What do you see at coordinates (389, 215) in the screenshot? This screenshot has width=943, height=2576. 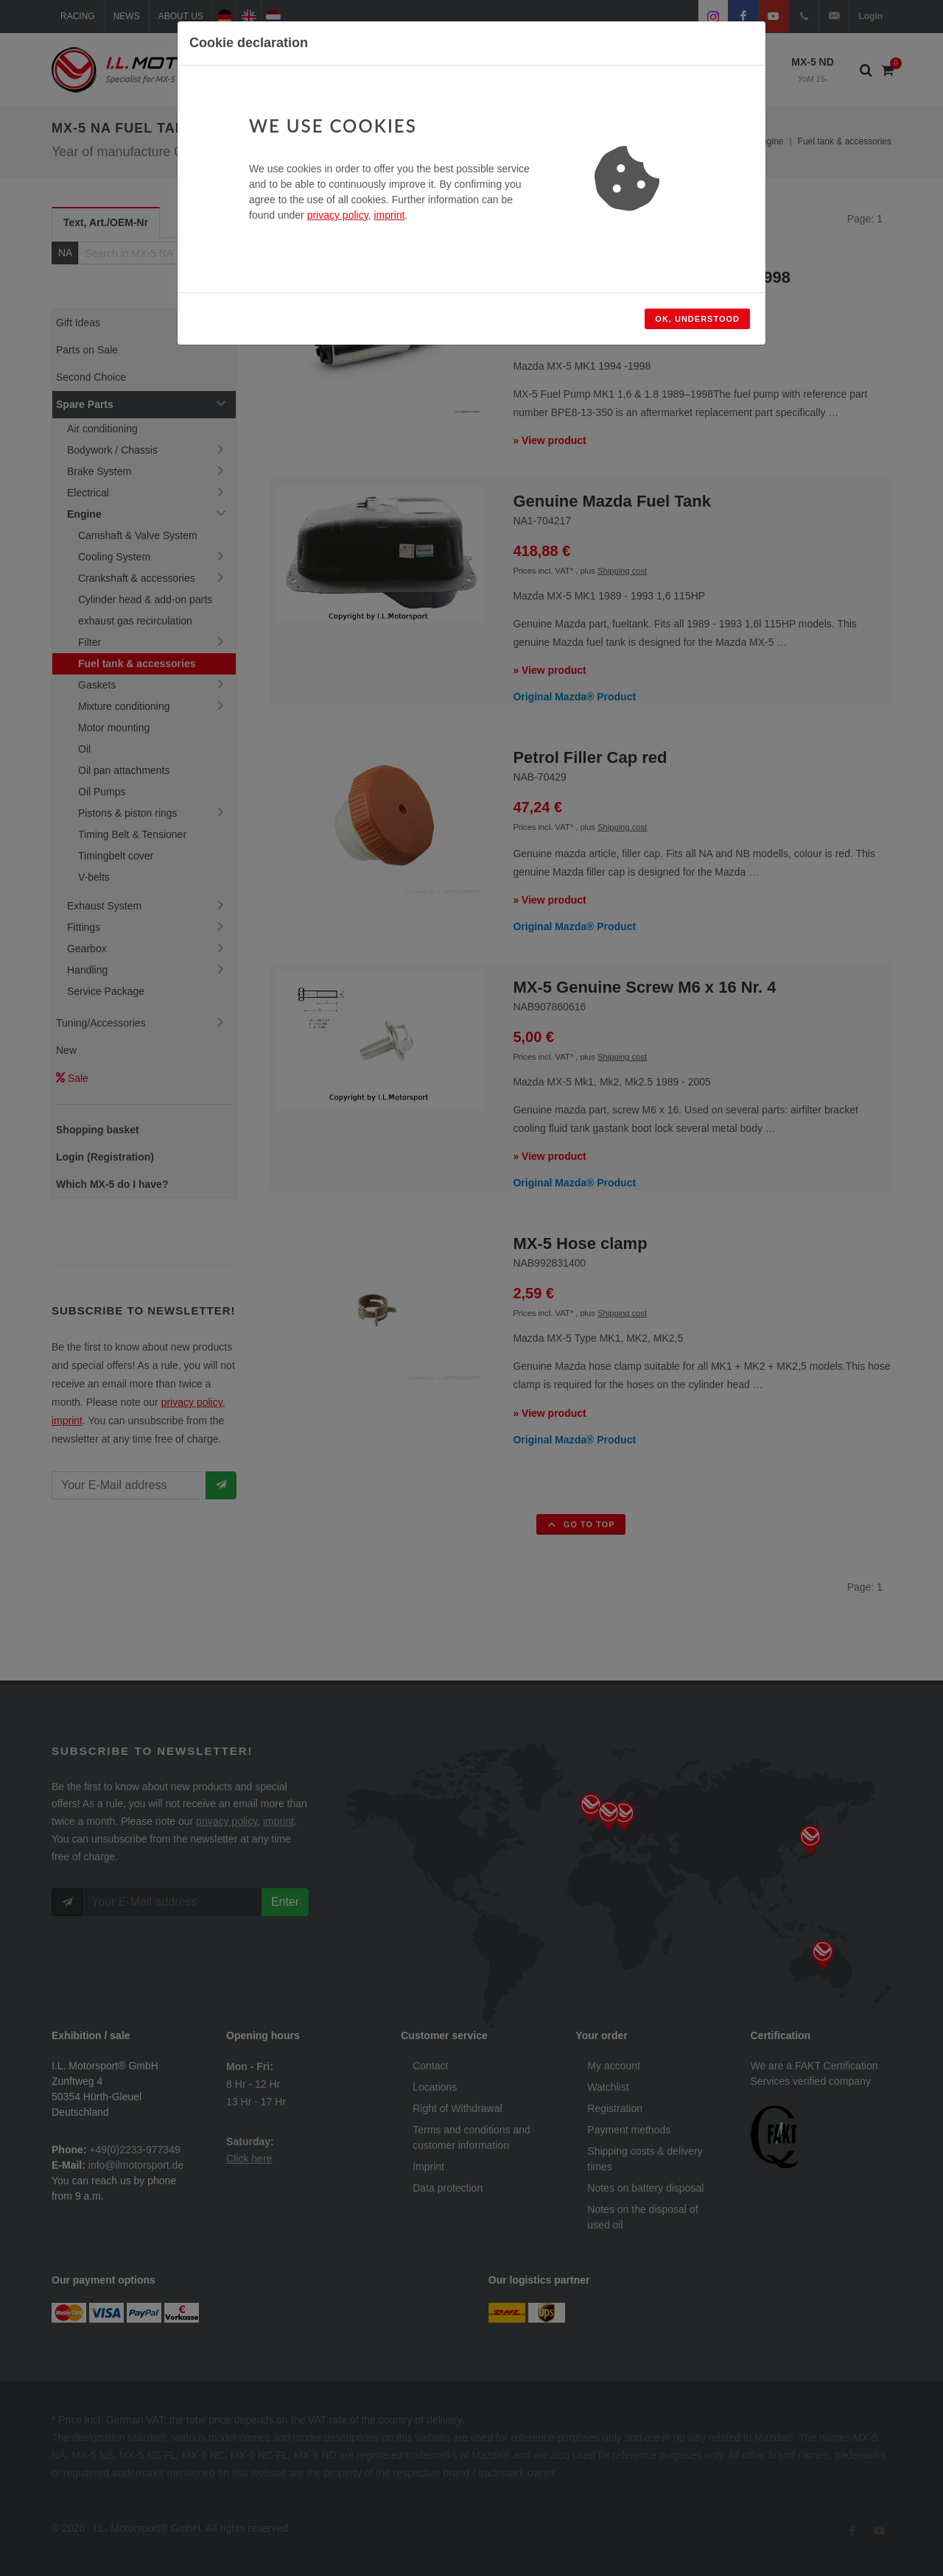 I see `imprint` at bounding box center [389, 215].